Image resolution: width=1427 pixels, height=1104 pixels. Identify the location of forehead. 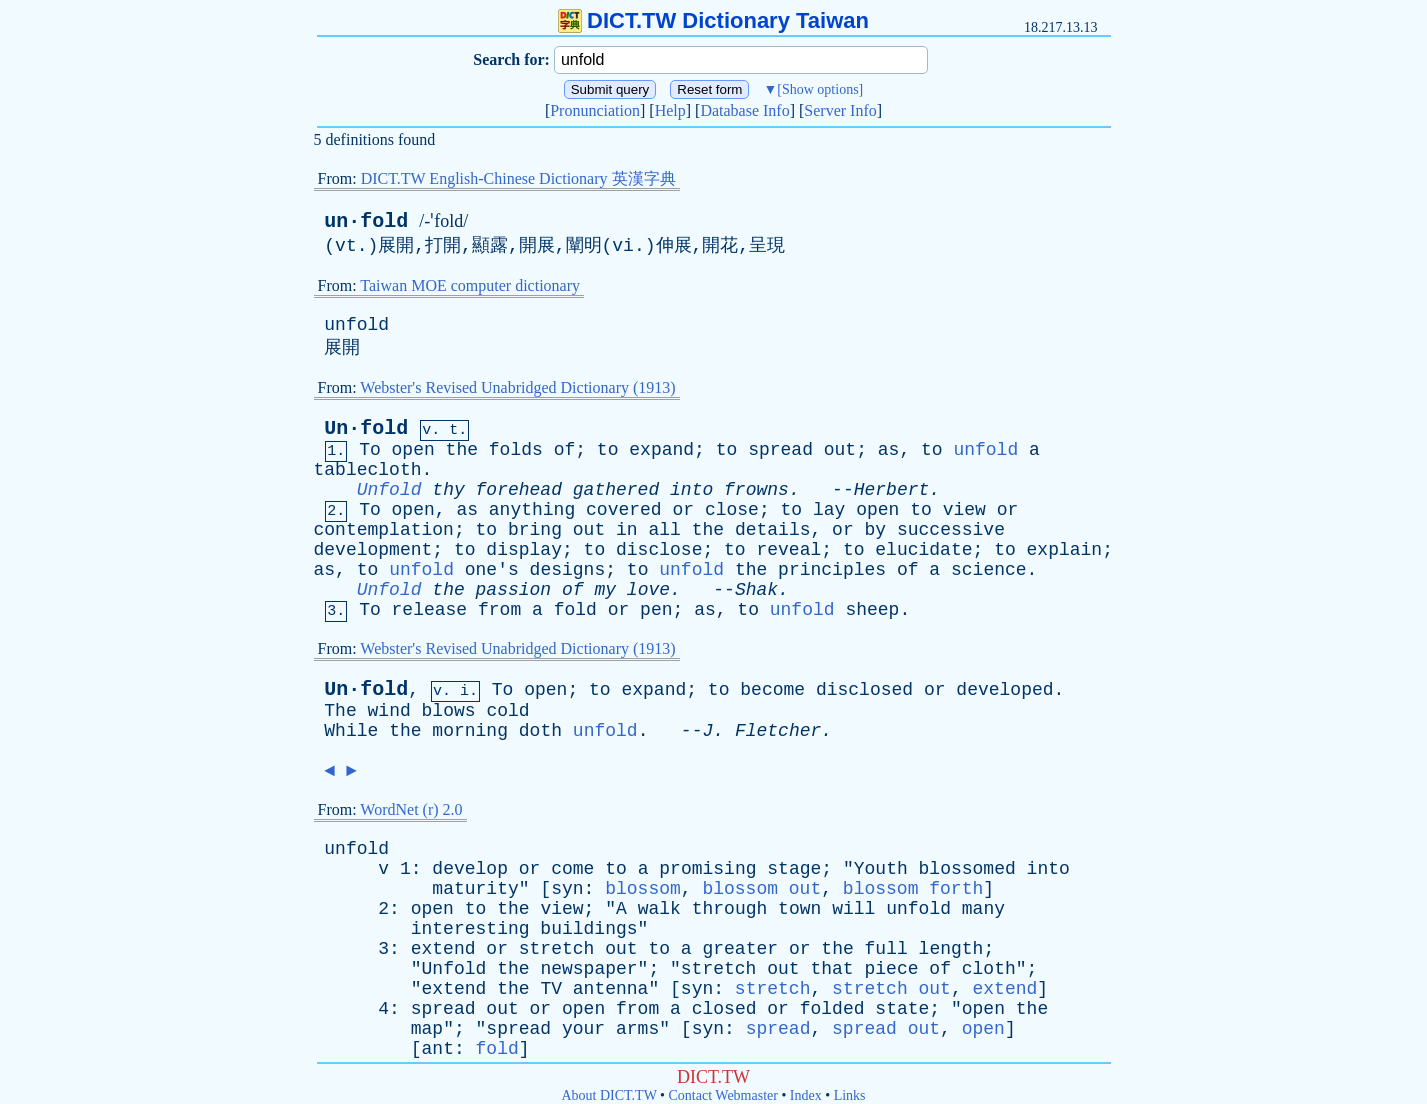
(519, 490).